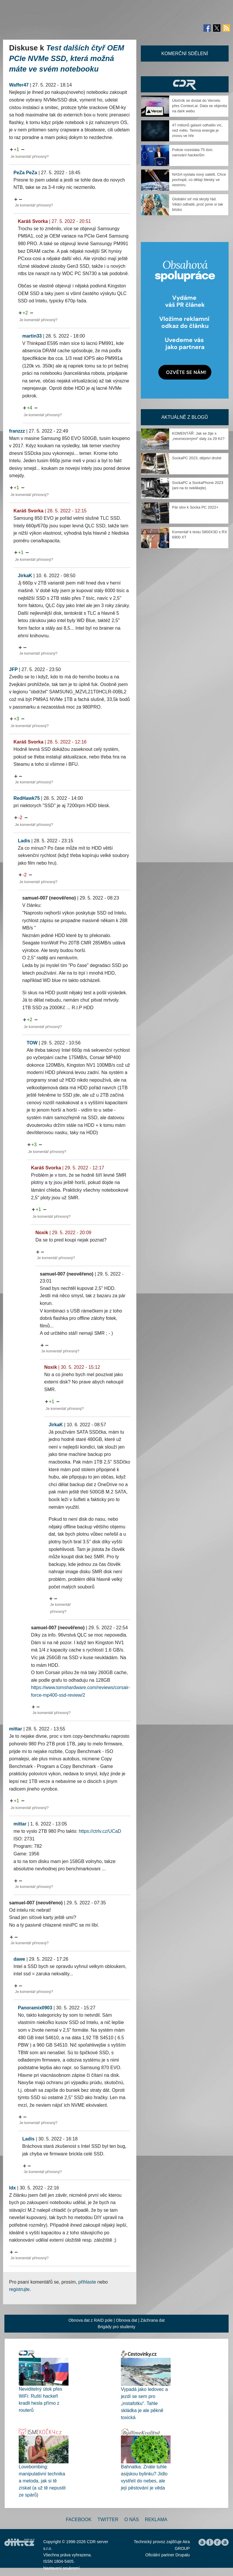  Describe the element at coordinates (90, 2320) in the screenshot. I see `Obnova dat z RAID pole` at that location.